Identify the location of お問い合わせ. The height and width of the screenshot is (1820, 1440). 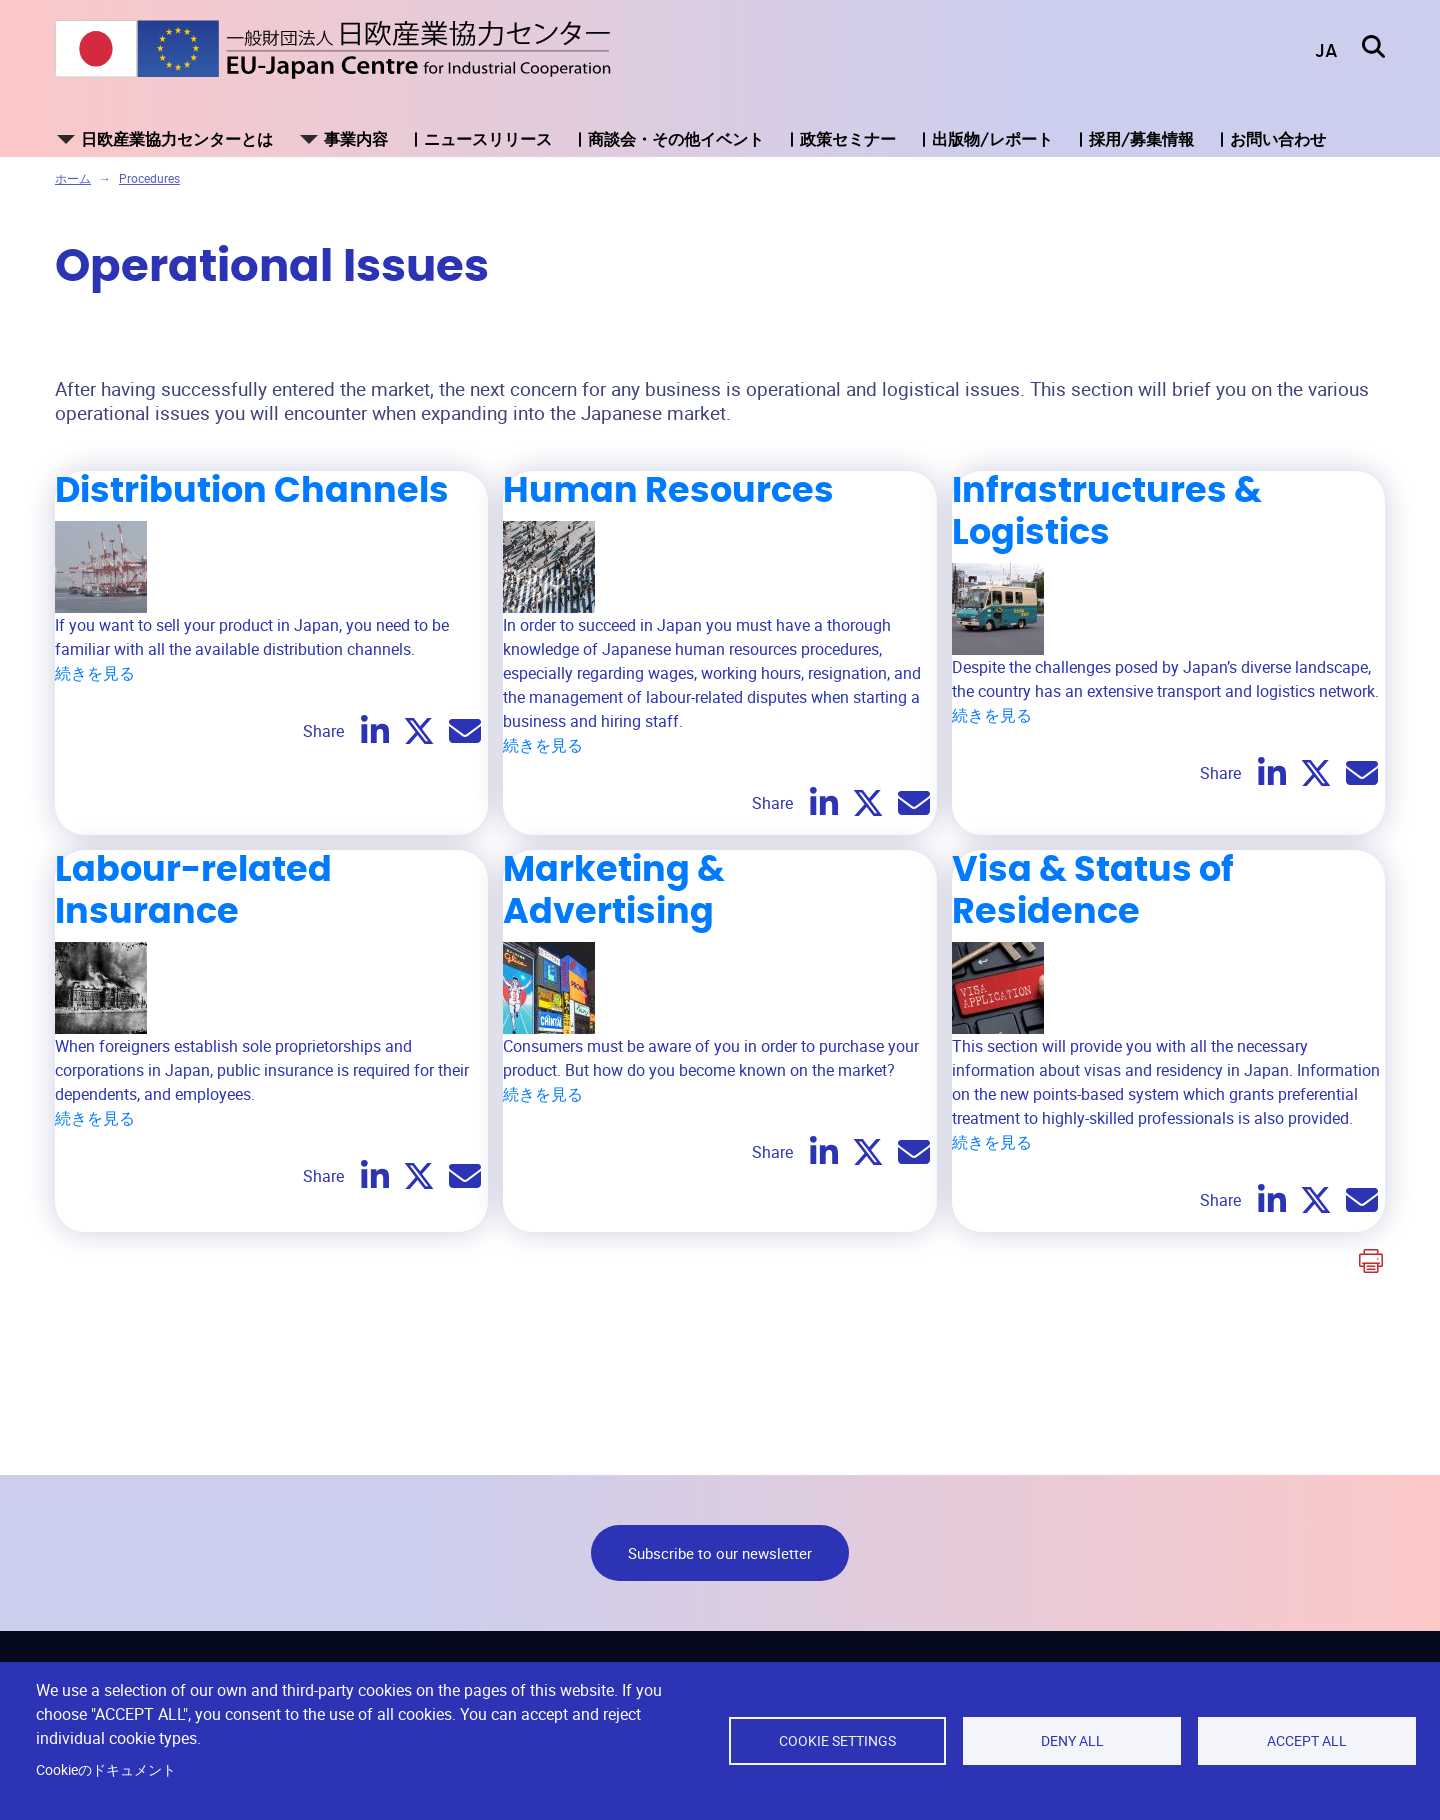
(1278, 139).